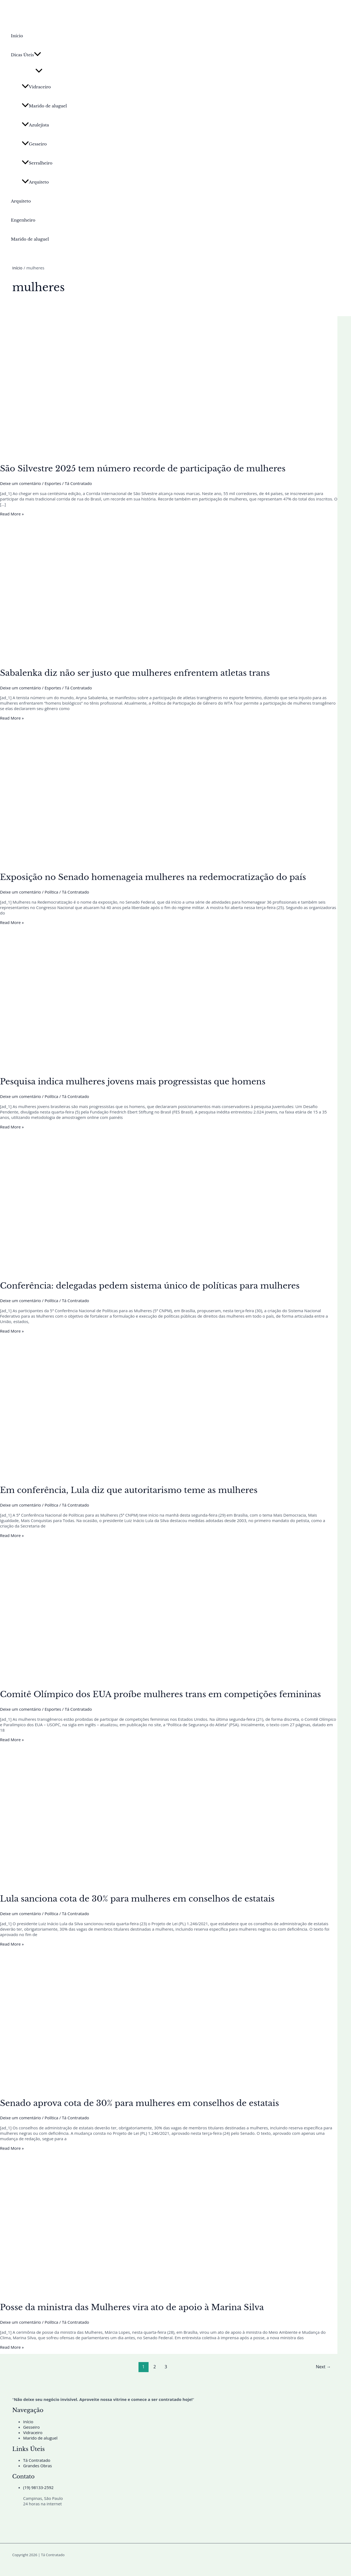 The image size is (351, 2576). I want to click on [Read: Sabalenka diz não ser justo que mulheres enfrentem atletas trans], so click(139, 658).